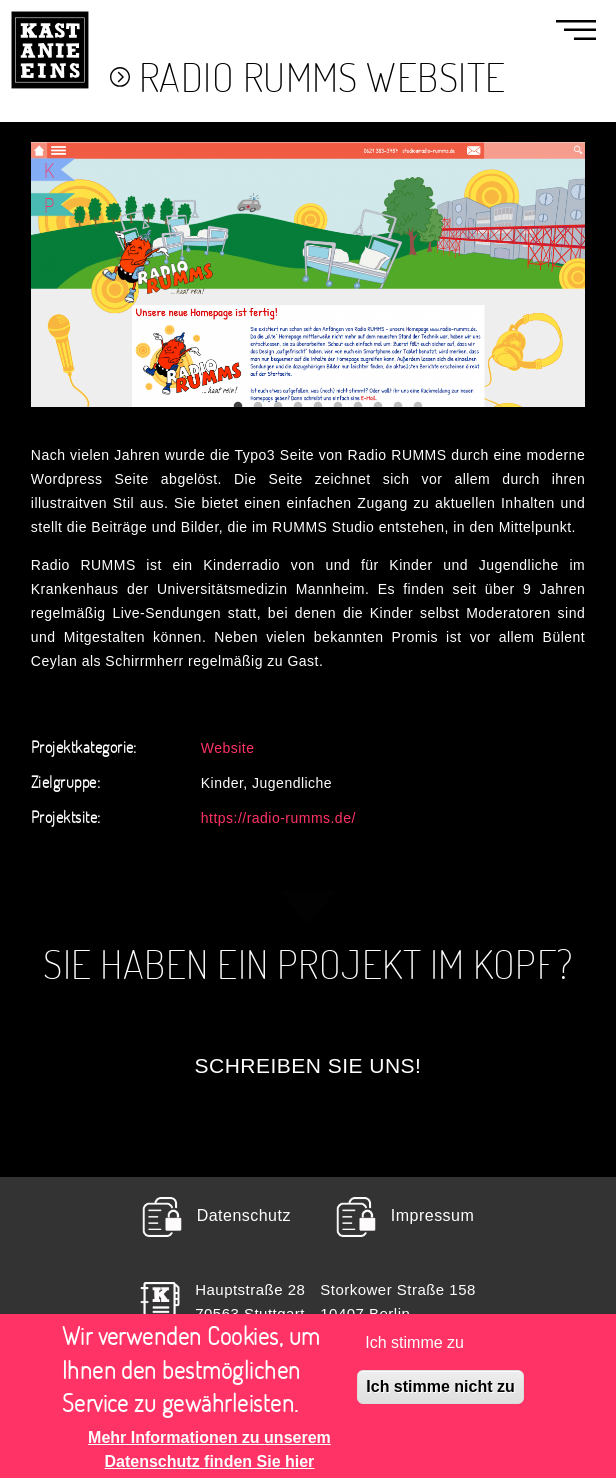 The height and width of the screenshot is (1478, 616). I want to click on Ich stimme zu, so click(414, 1354).